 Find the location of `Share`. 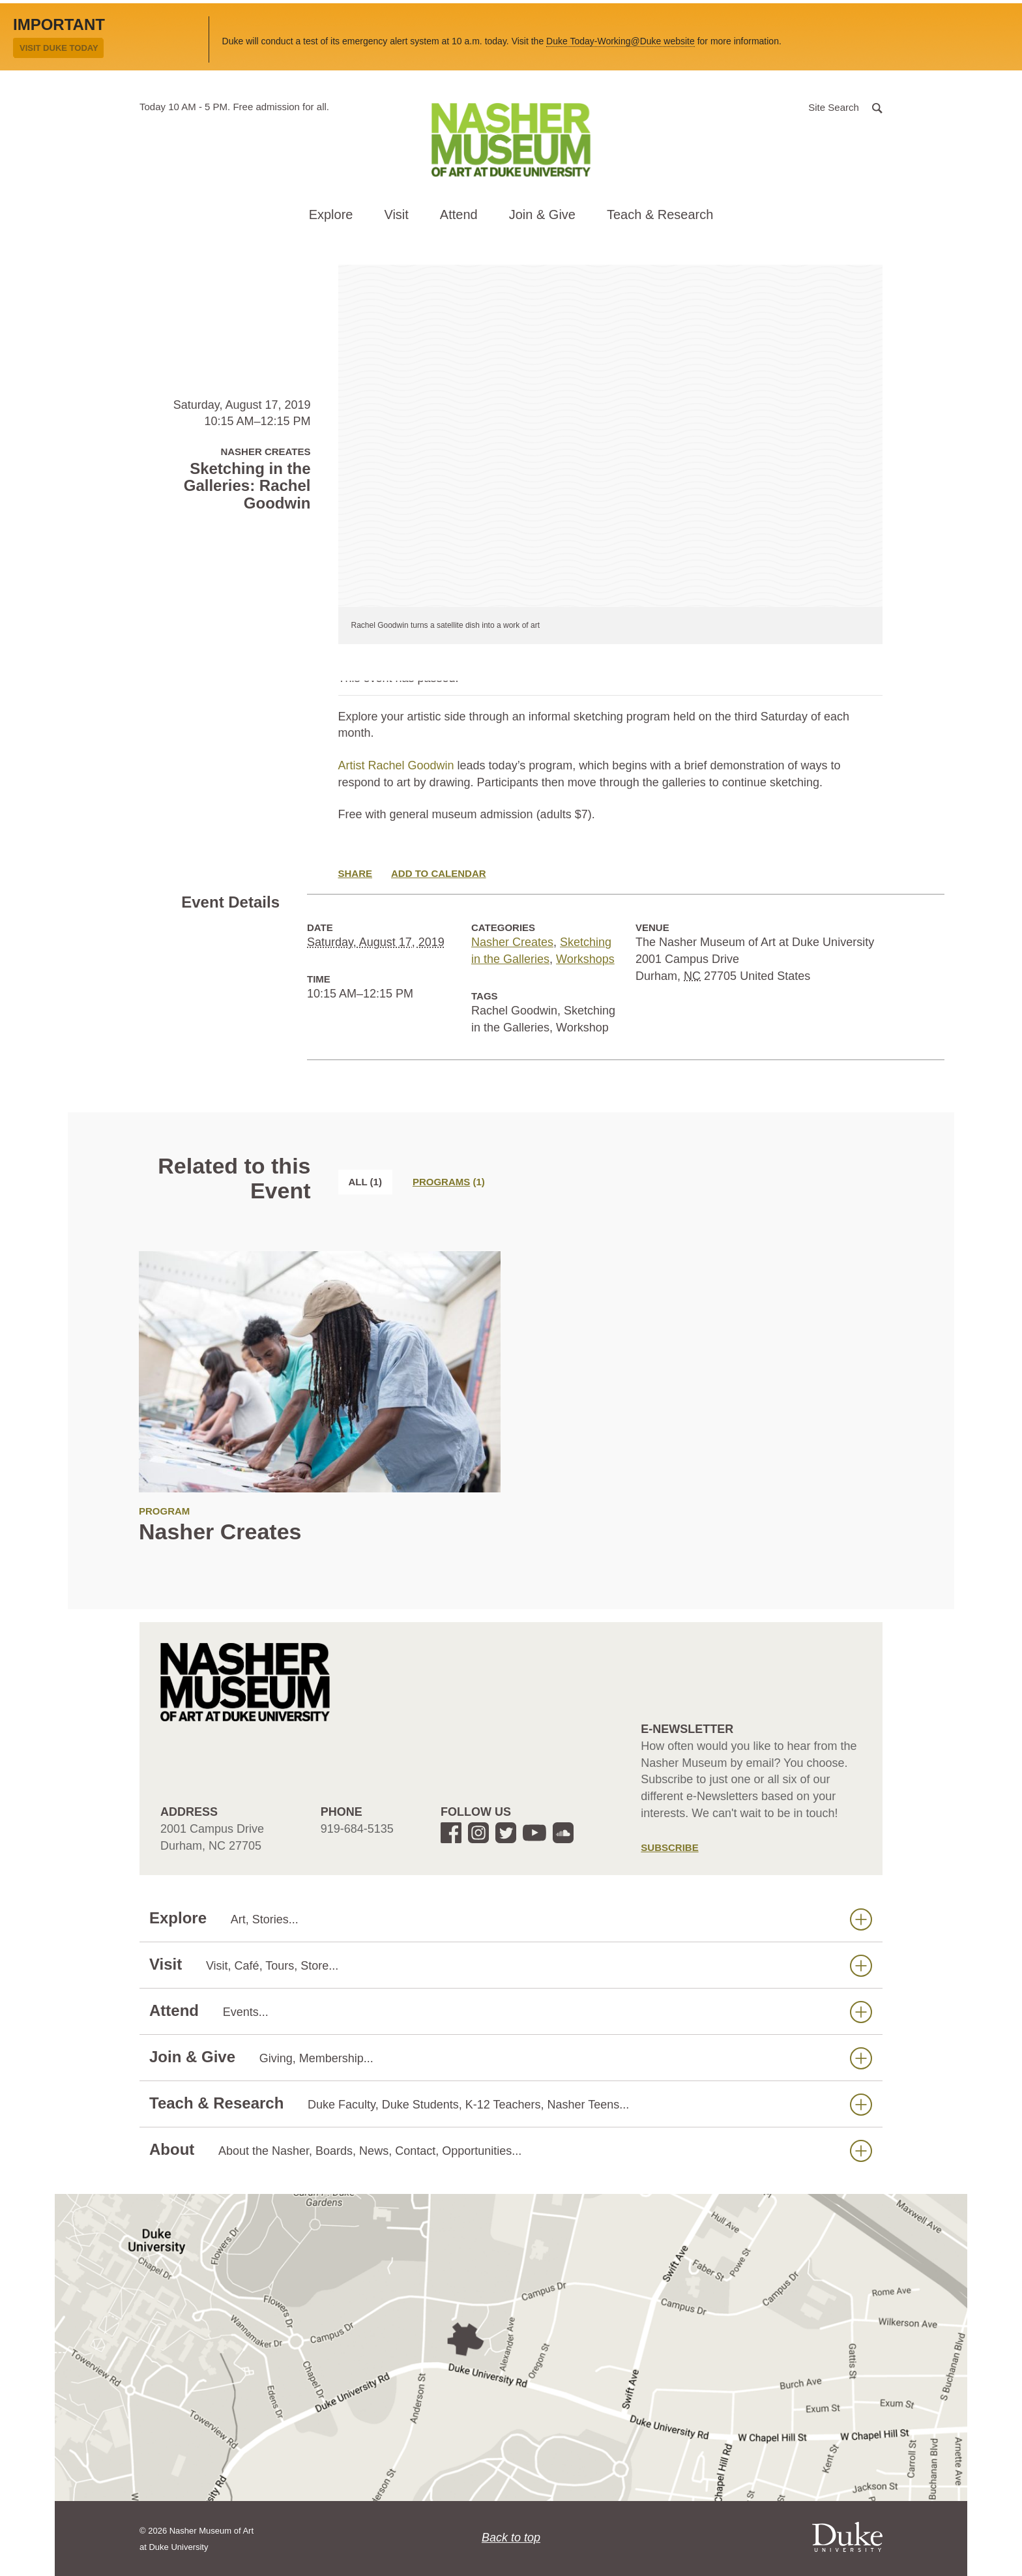

Share is located at coordinates (355, 873).